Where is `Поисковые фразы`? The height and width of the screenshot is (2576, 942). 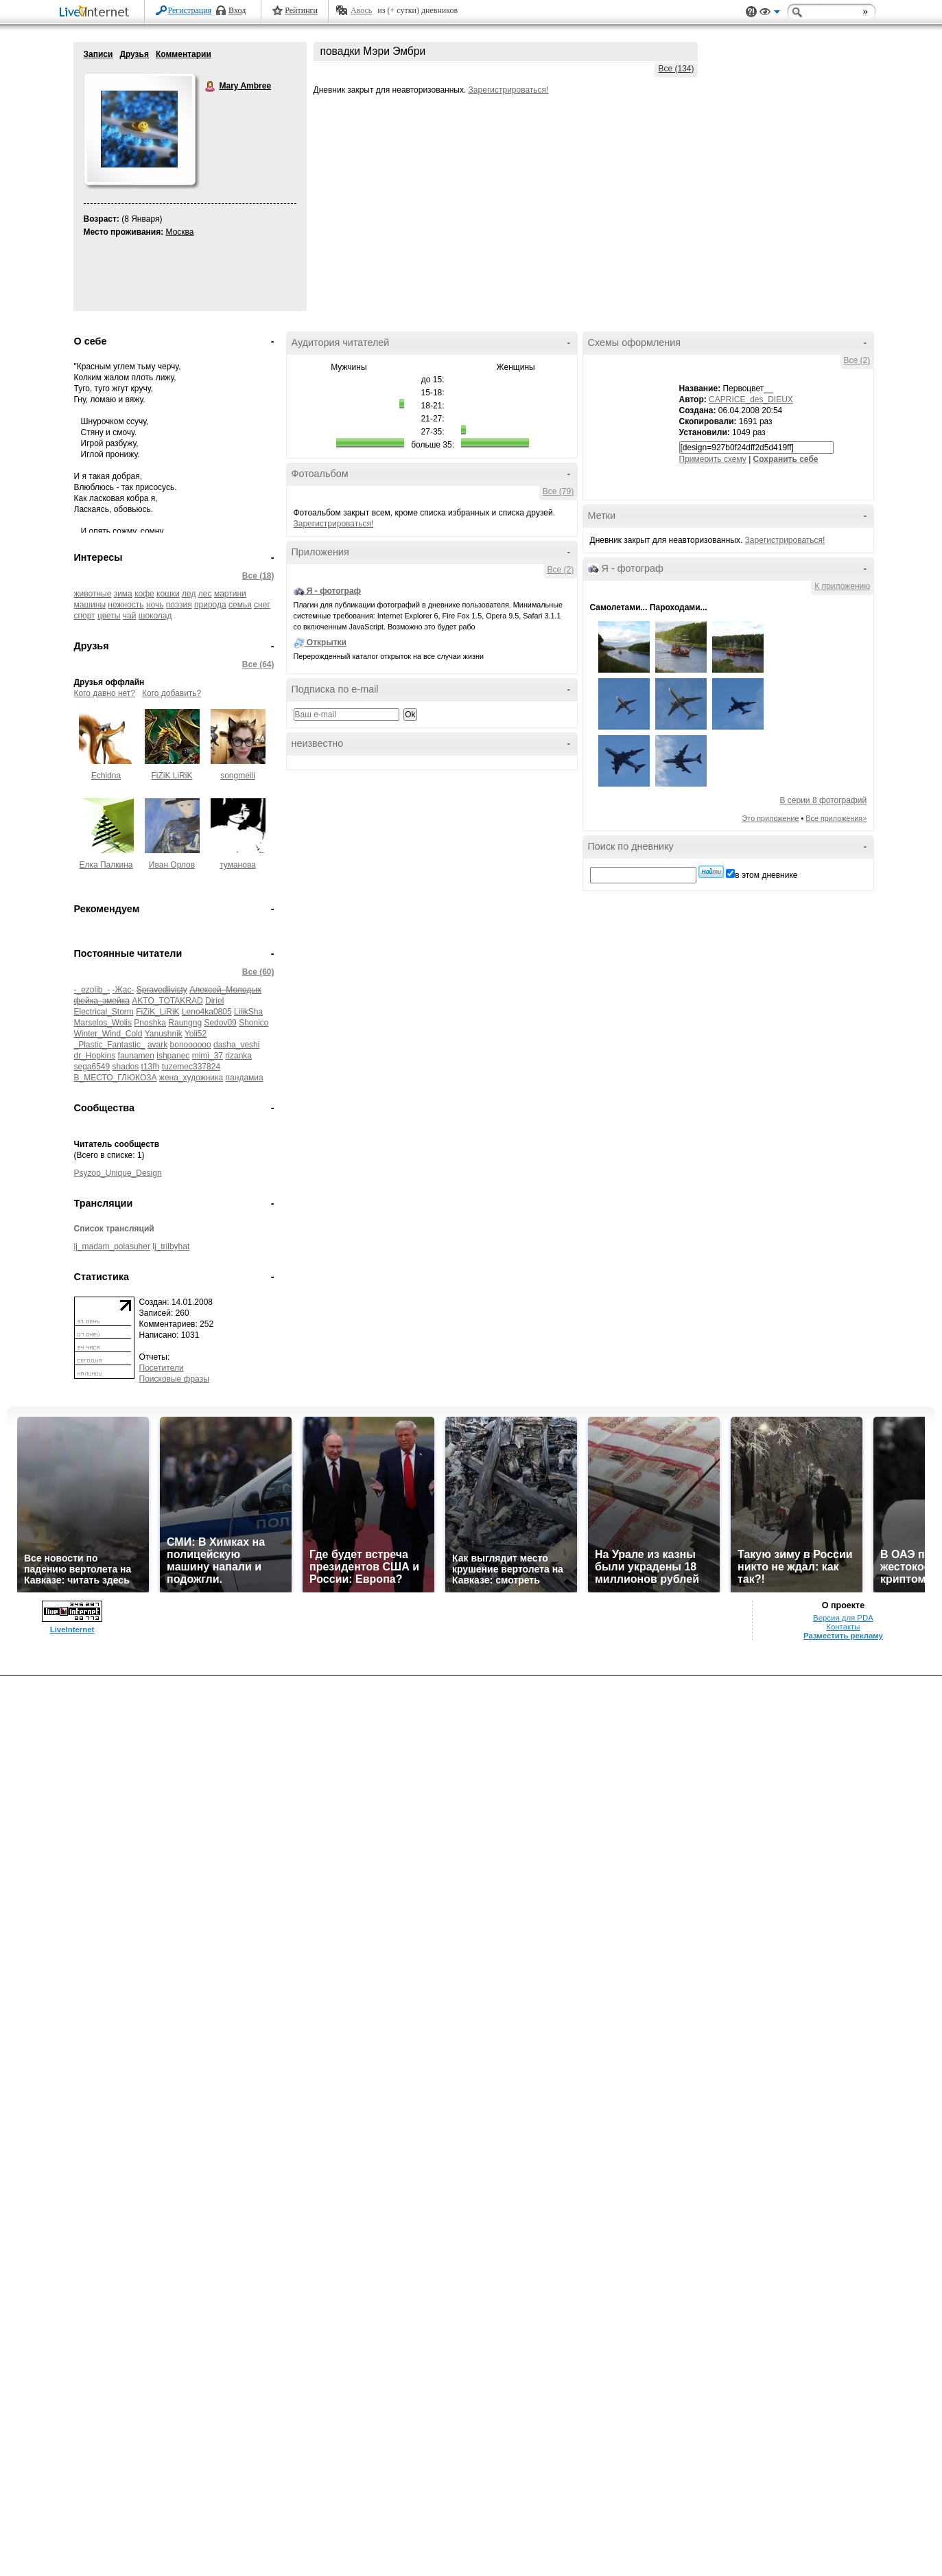 Поисковые фразы is located at coordinates (174, 1379).